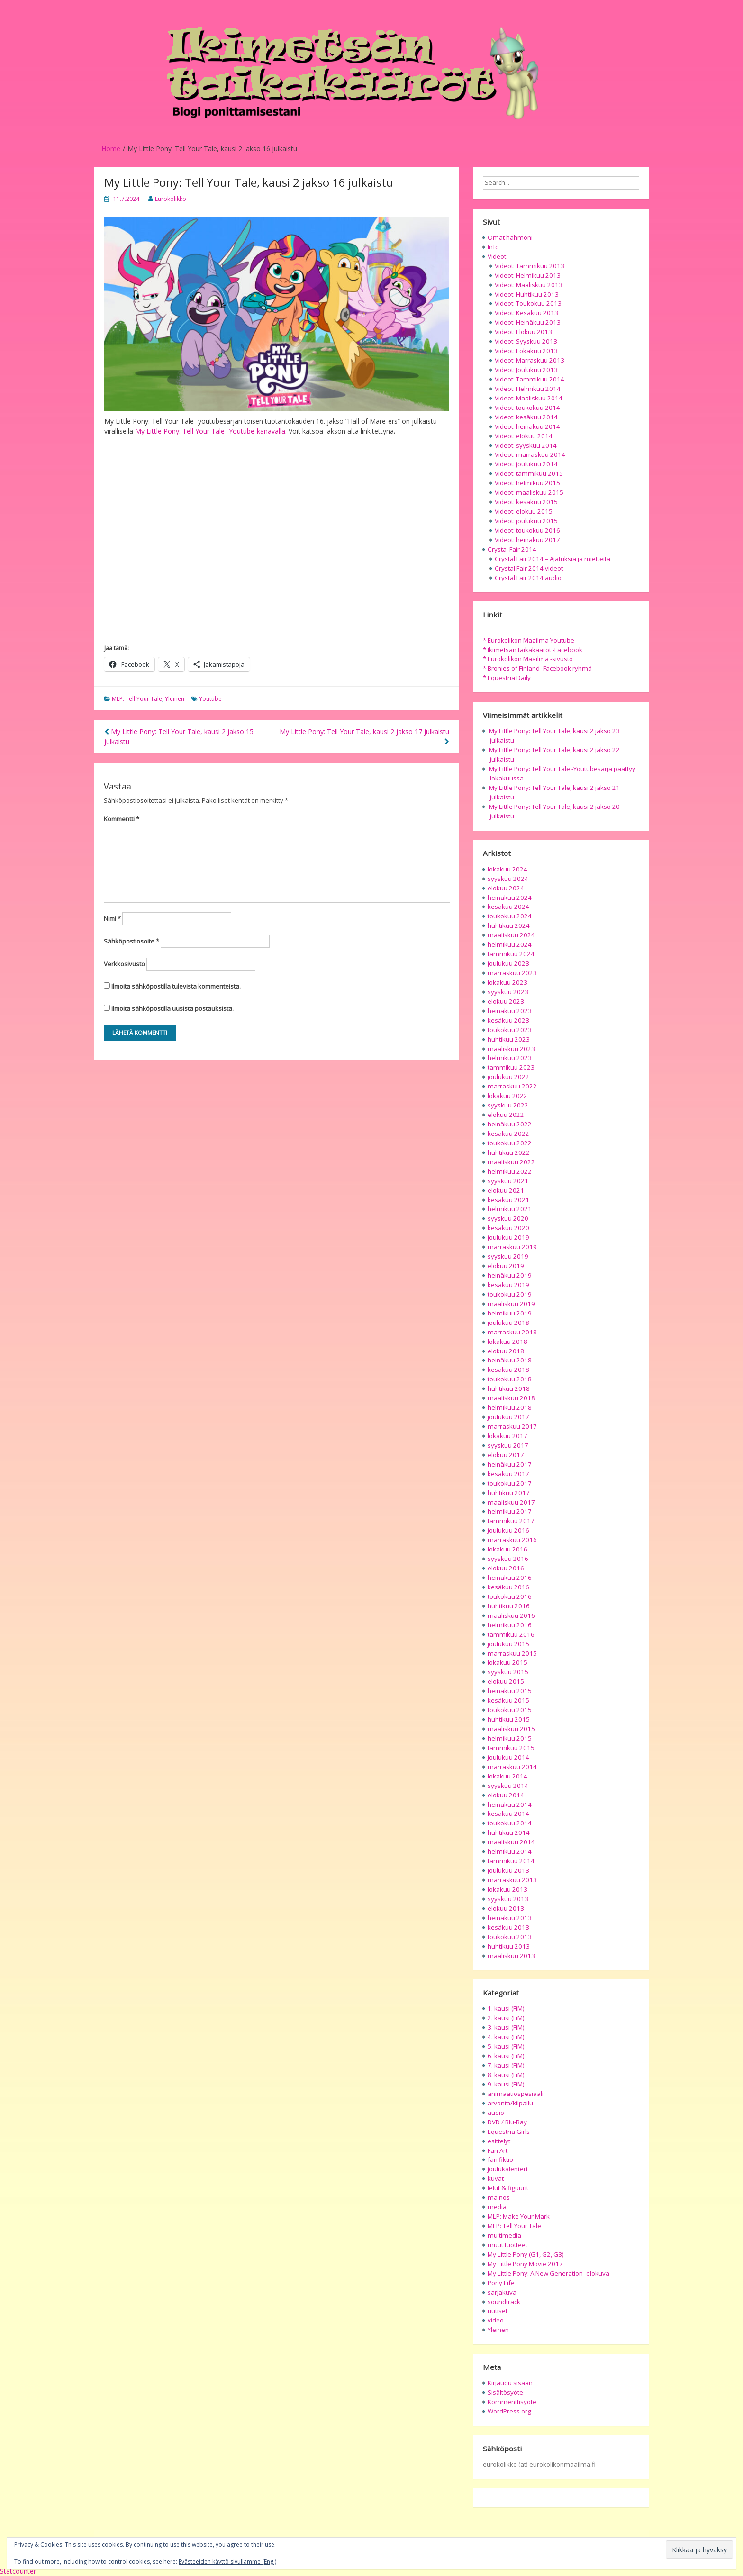 This screenshot has height=2576, width=743. Describe the element at coordinates (497, 2310) in the screenshot. I see `uutiset` at that location.